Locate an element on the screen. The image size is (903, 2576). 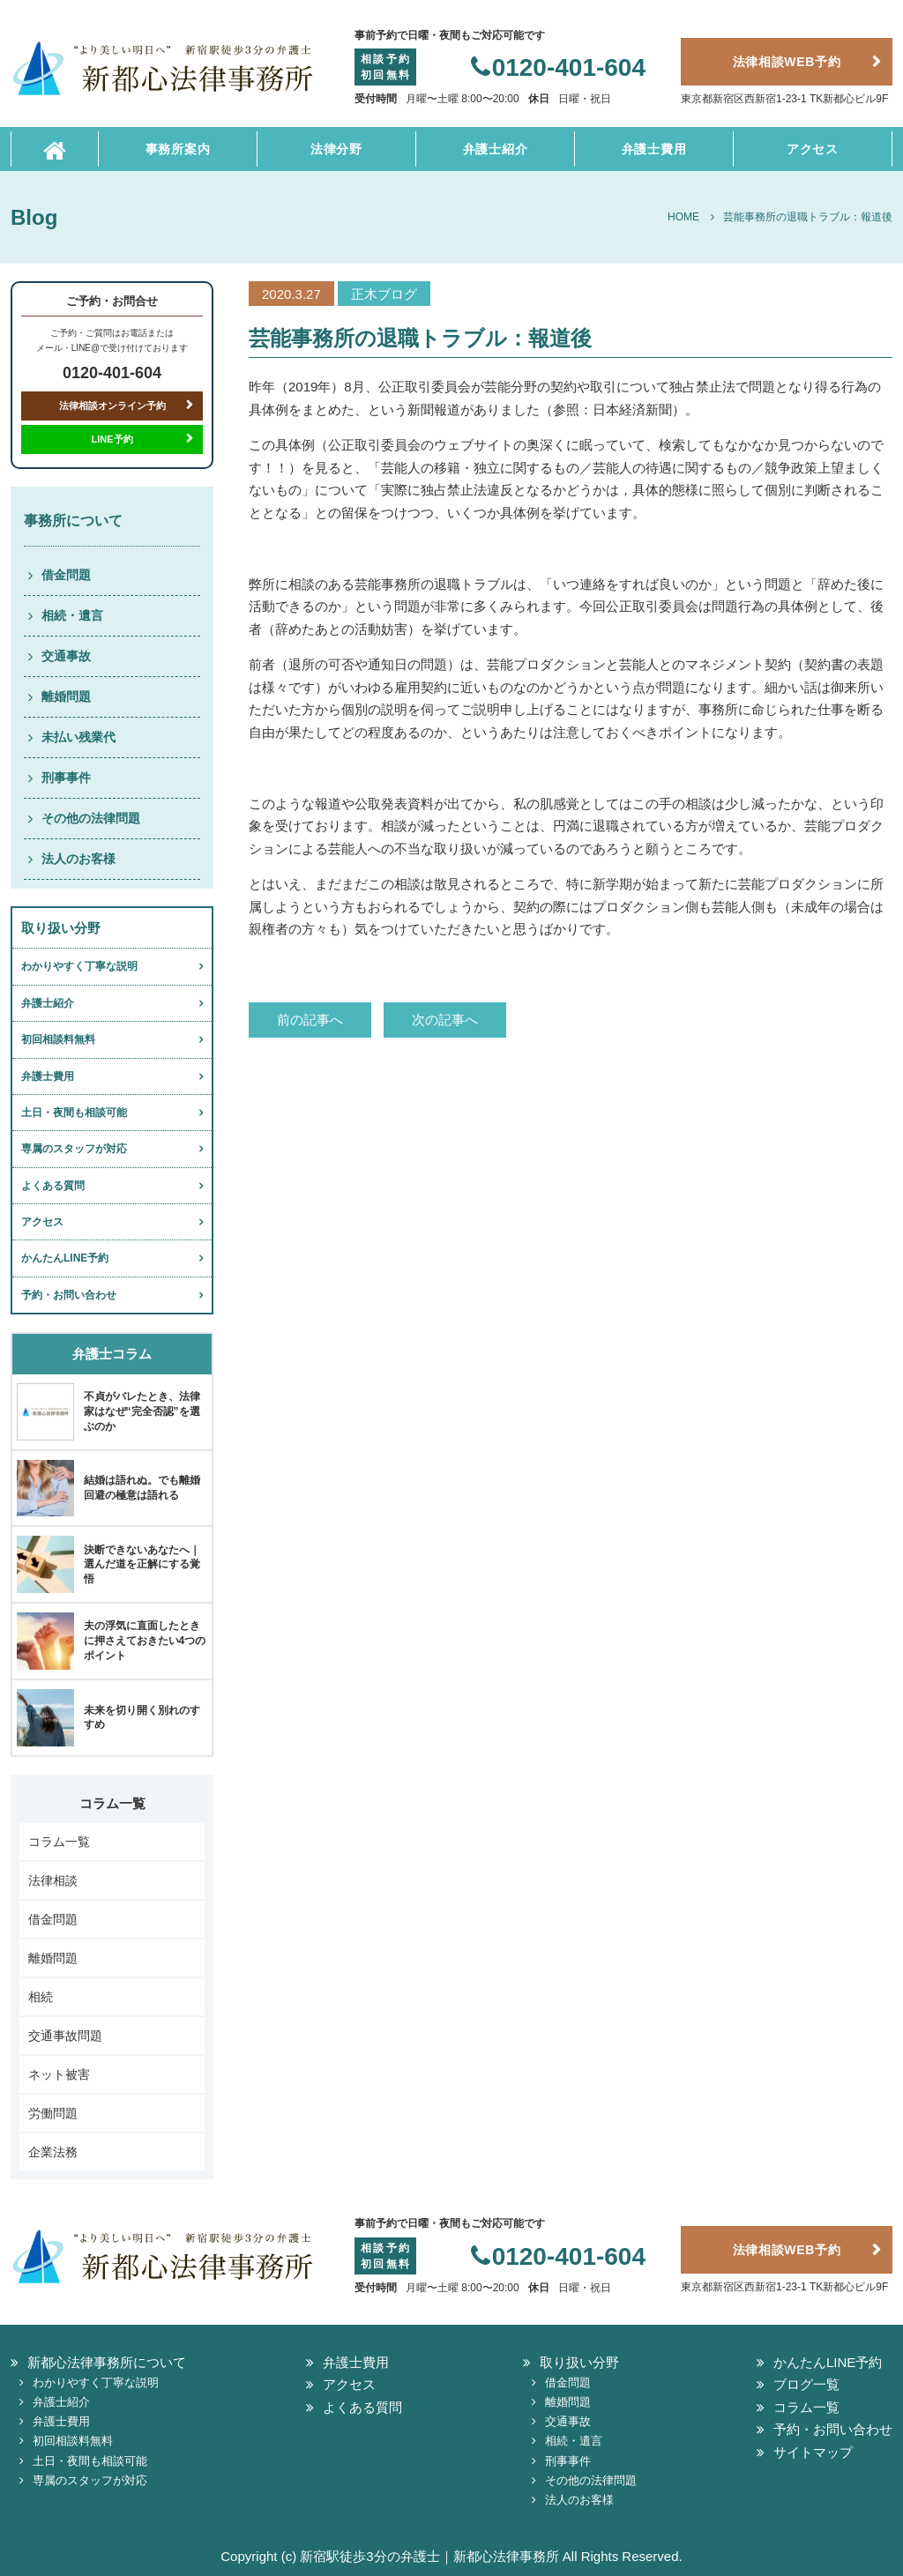
わかりやすく丁寧な説明 is located at coordinates (79, 966).